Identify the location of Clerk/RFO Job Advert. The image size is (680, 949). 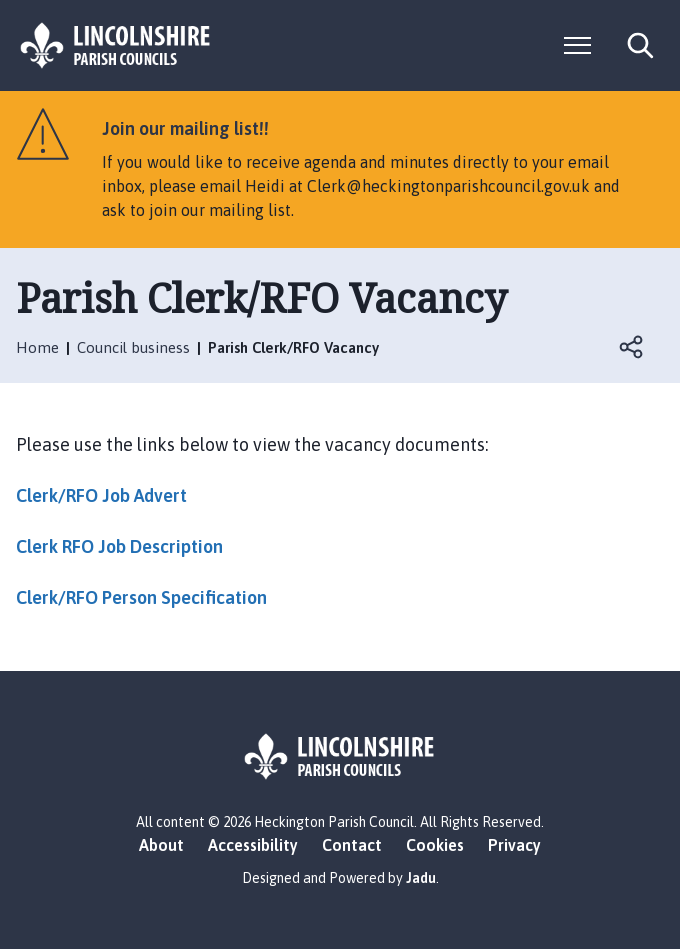
(101, 495).